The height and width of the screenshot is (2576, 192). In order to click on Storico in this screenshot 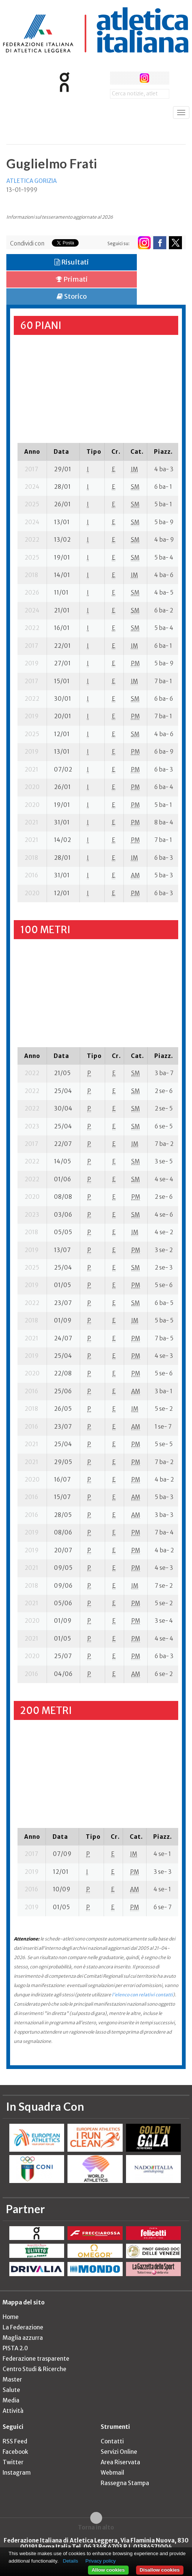, I will do `click(72, 296)`.